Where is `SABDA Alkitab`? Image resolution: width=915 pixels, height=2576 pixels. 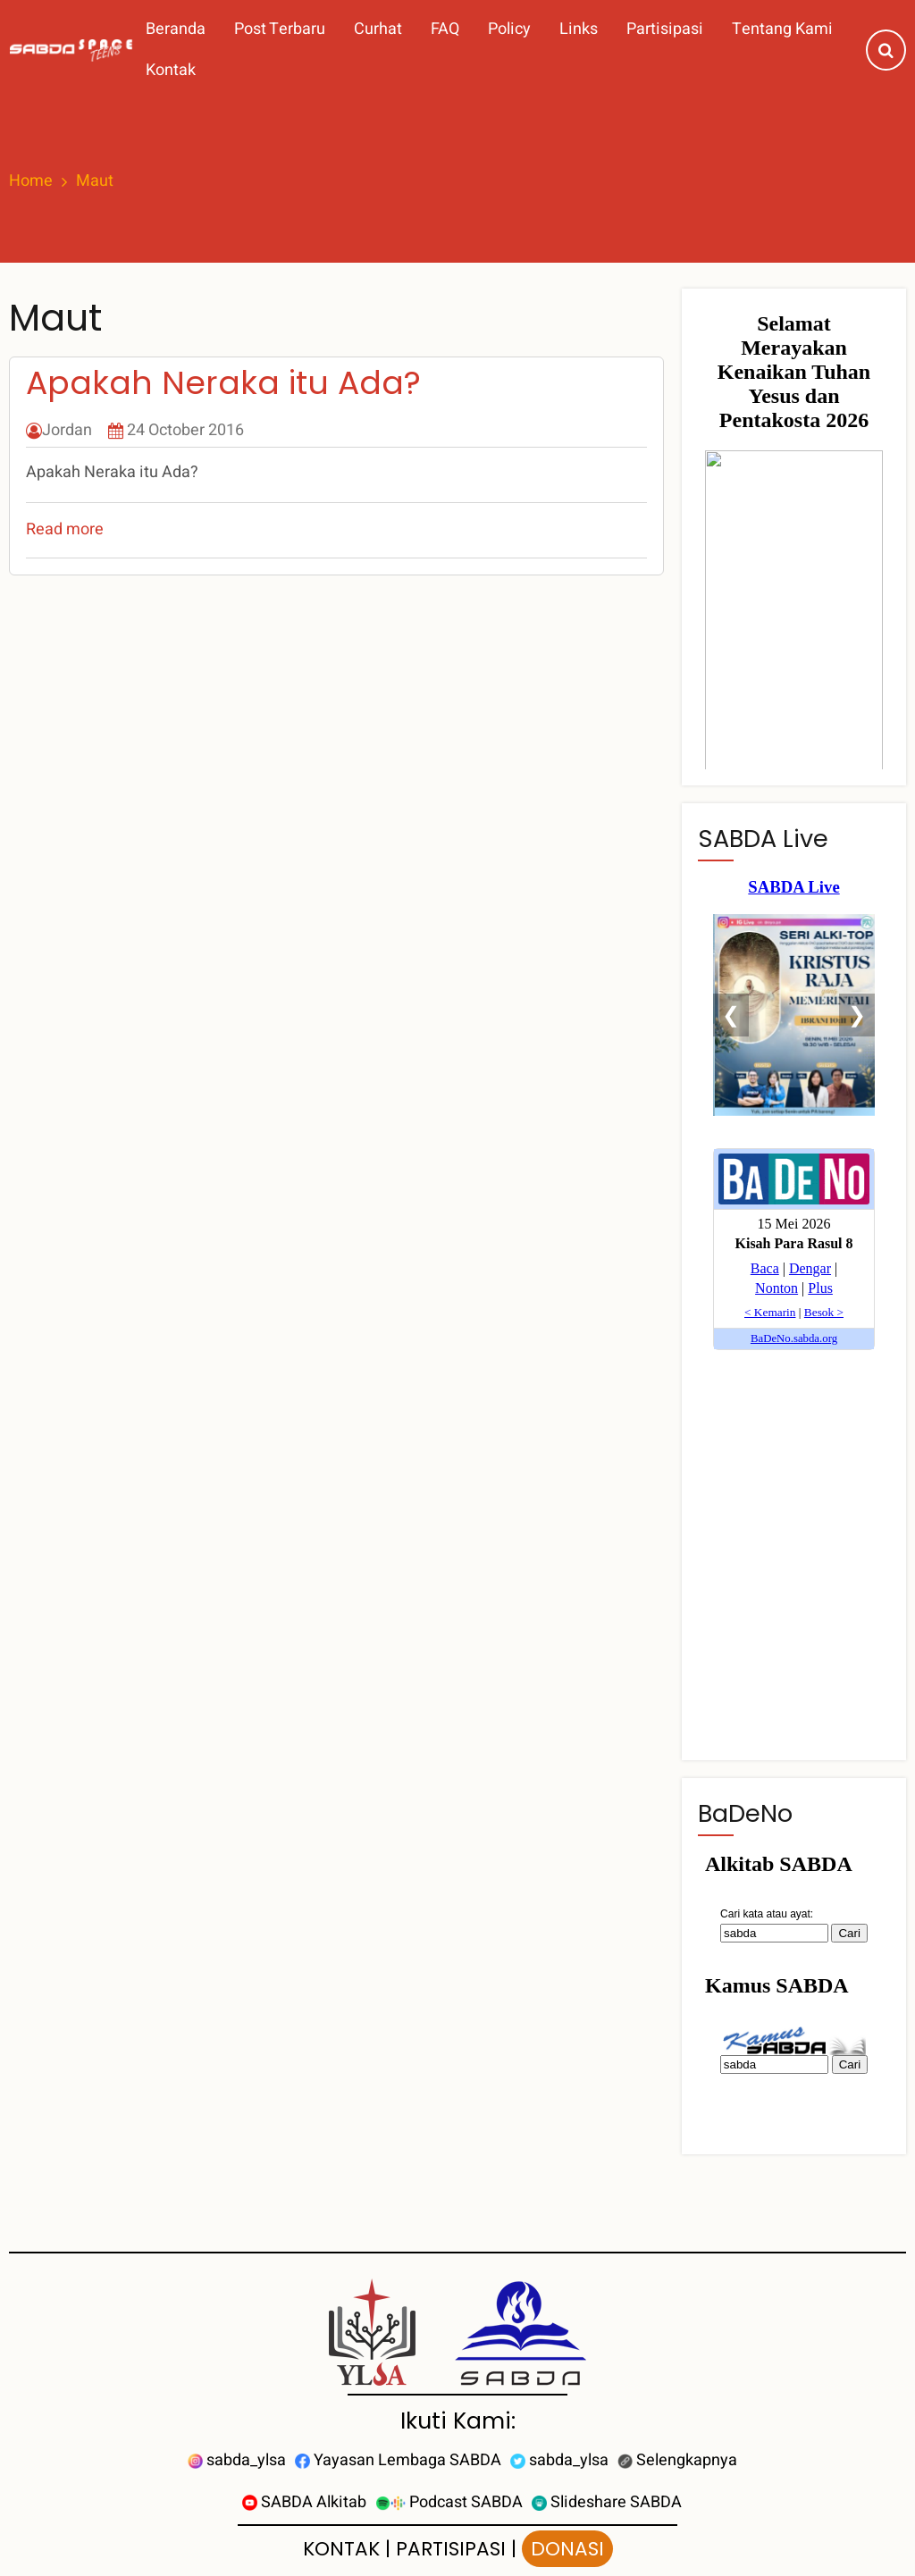
SABDA Alkitab is located at coordinates (304, 2502).